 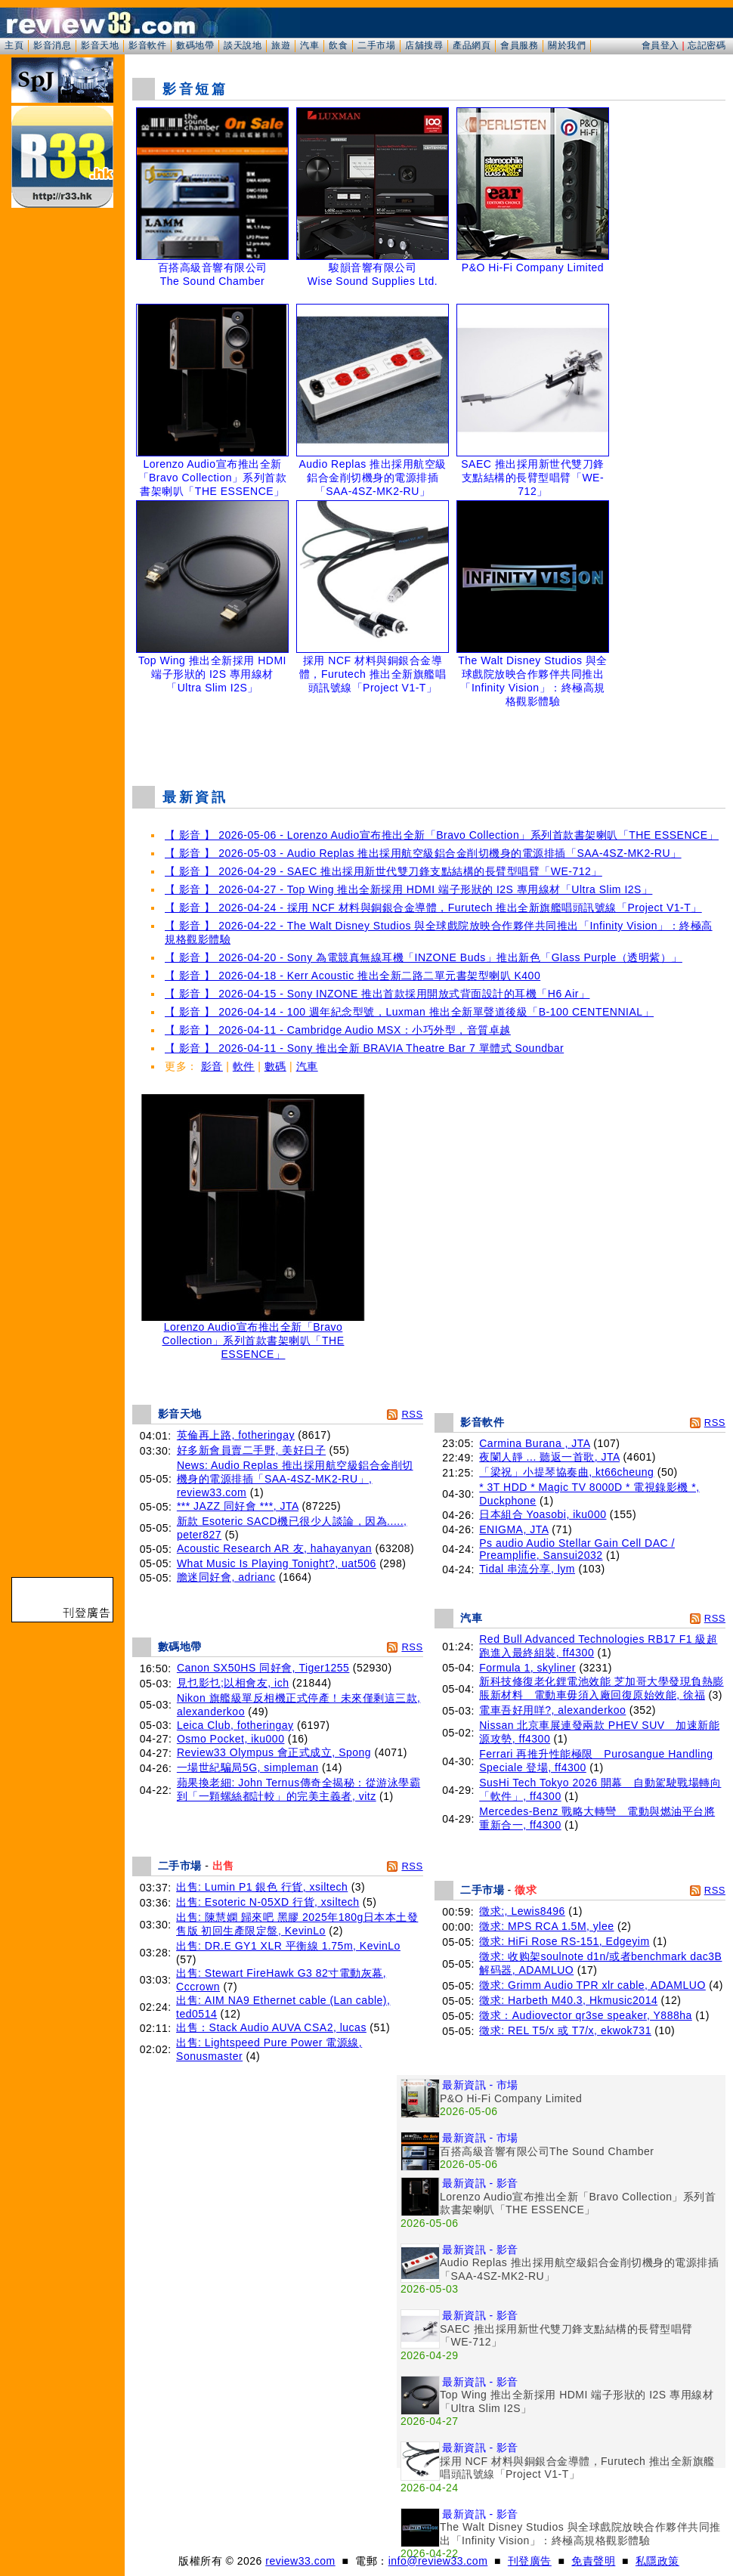 I want to click on 旅遊, so click(x=280, y=45).